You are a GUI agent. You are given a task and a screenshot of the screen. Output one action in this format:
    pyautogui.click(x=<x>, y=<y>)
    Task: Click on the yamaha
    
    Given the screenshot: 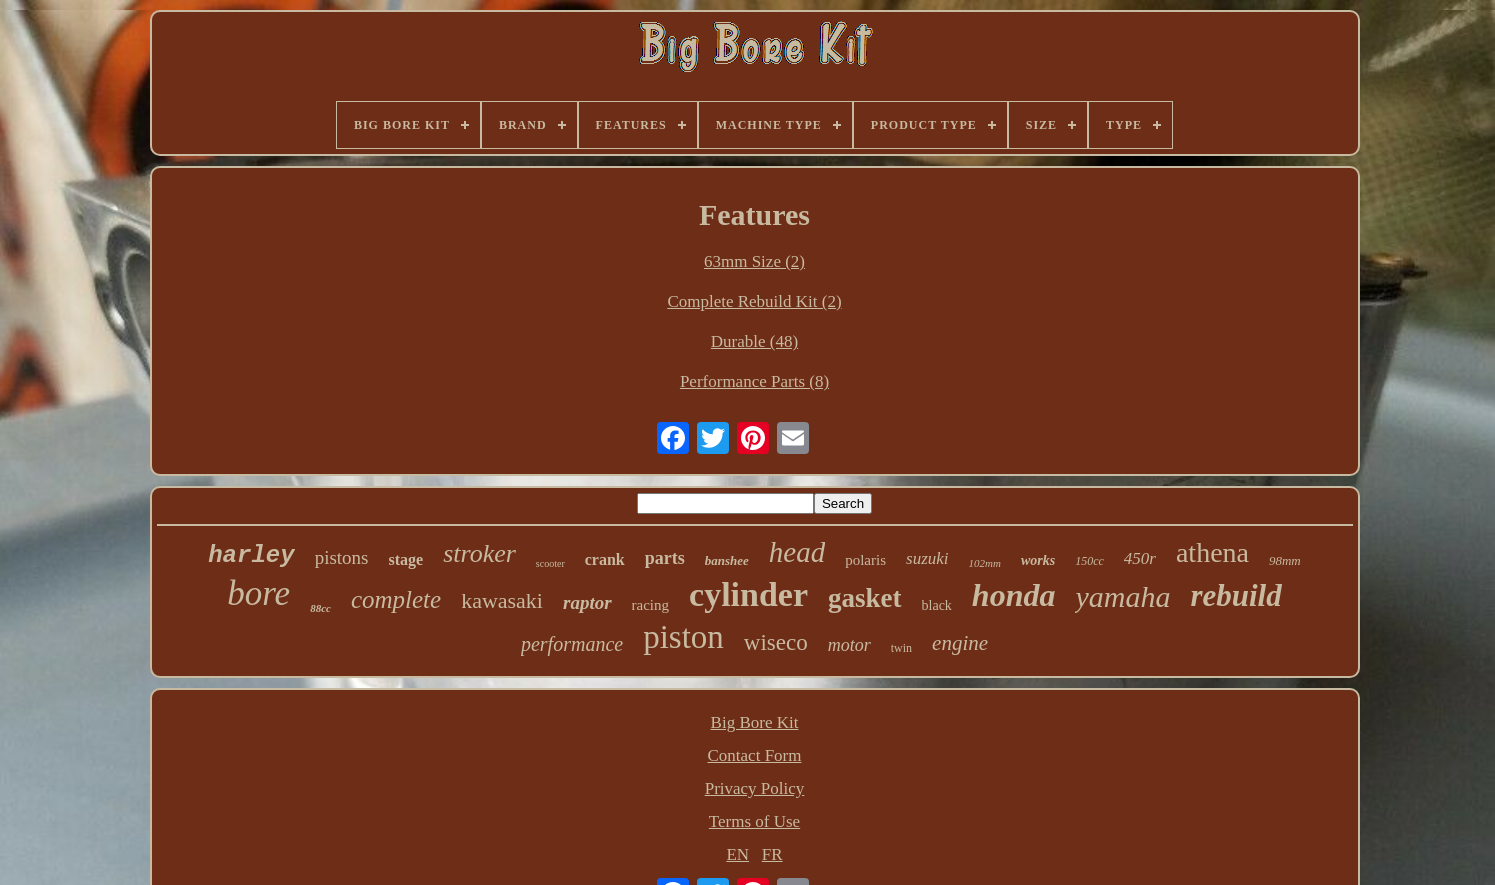 What is the action you would take?
    pyautogui.click(x=1122, y=596)
    